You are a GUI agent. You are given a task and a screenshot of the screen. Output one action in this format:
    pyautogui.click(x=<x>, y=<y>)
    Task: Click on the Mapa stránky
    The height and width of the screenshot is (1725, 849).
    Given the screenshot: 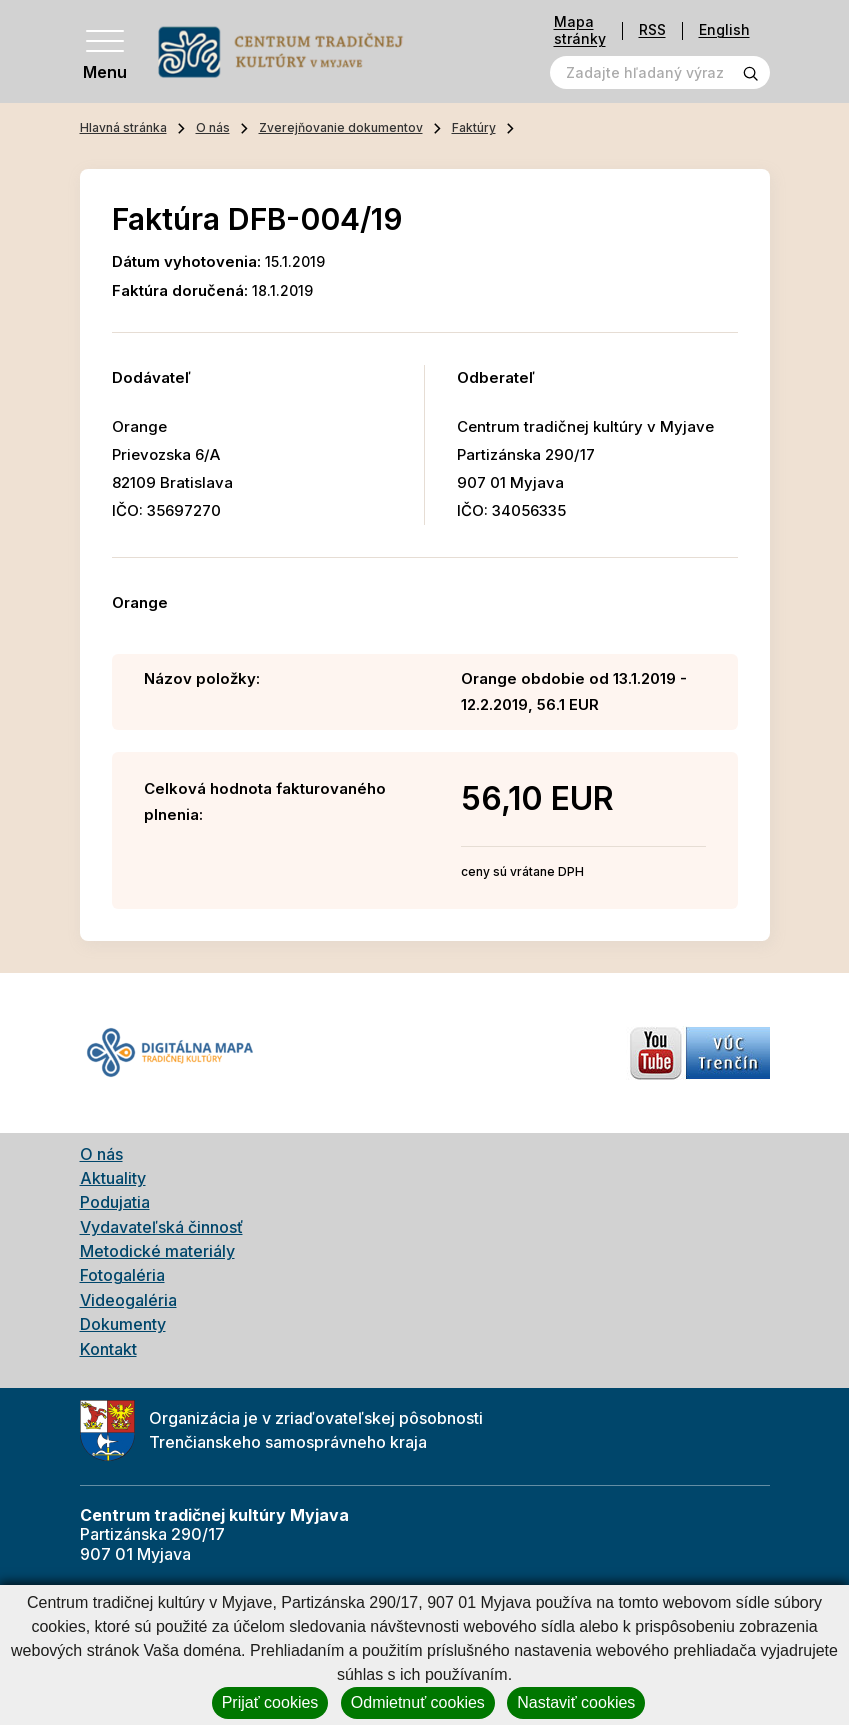 What is the action you would take?
    pyautogui.click(x=580, y=30)
    